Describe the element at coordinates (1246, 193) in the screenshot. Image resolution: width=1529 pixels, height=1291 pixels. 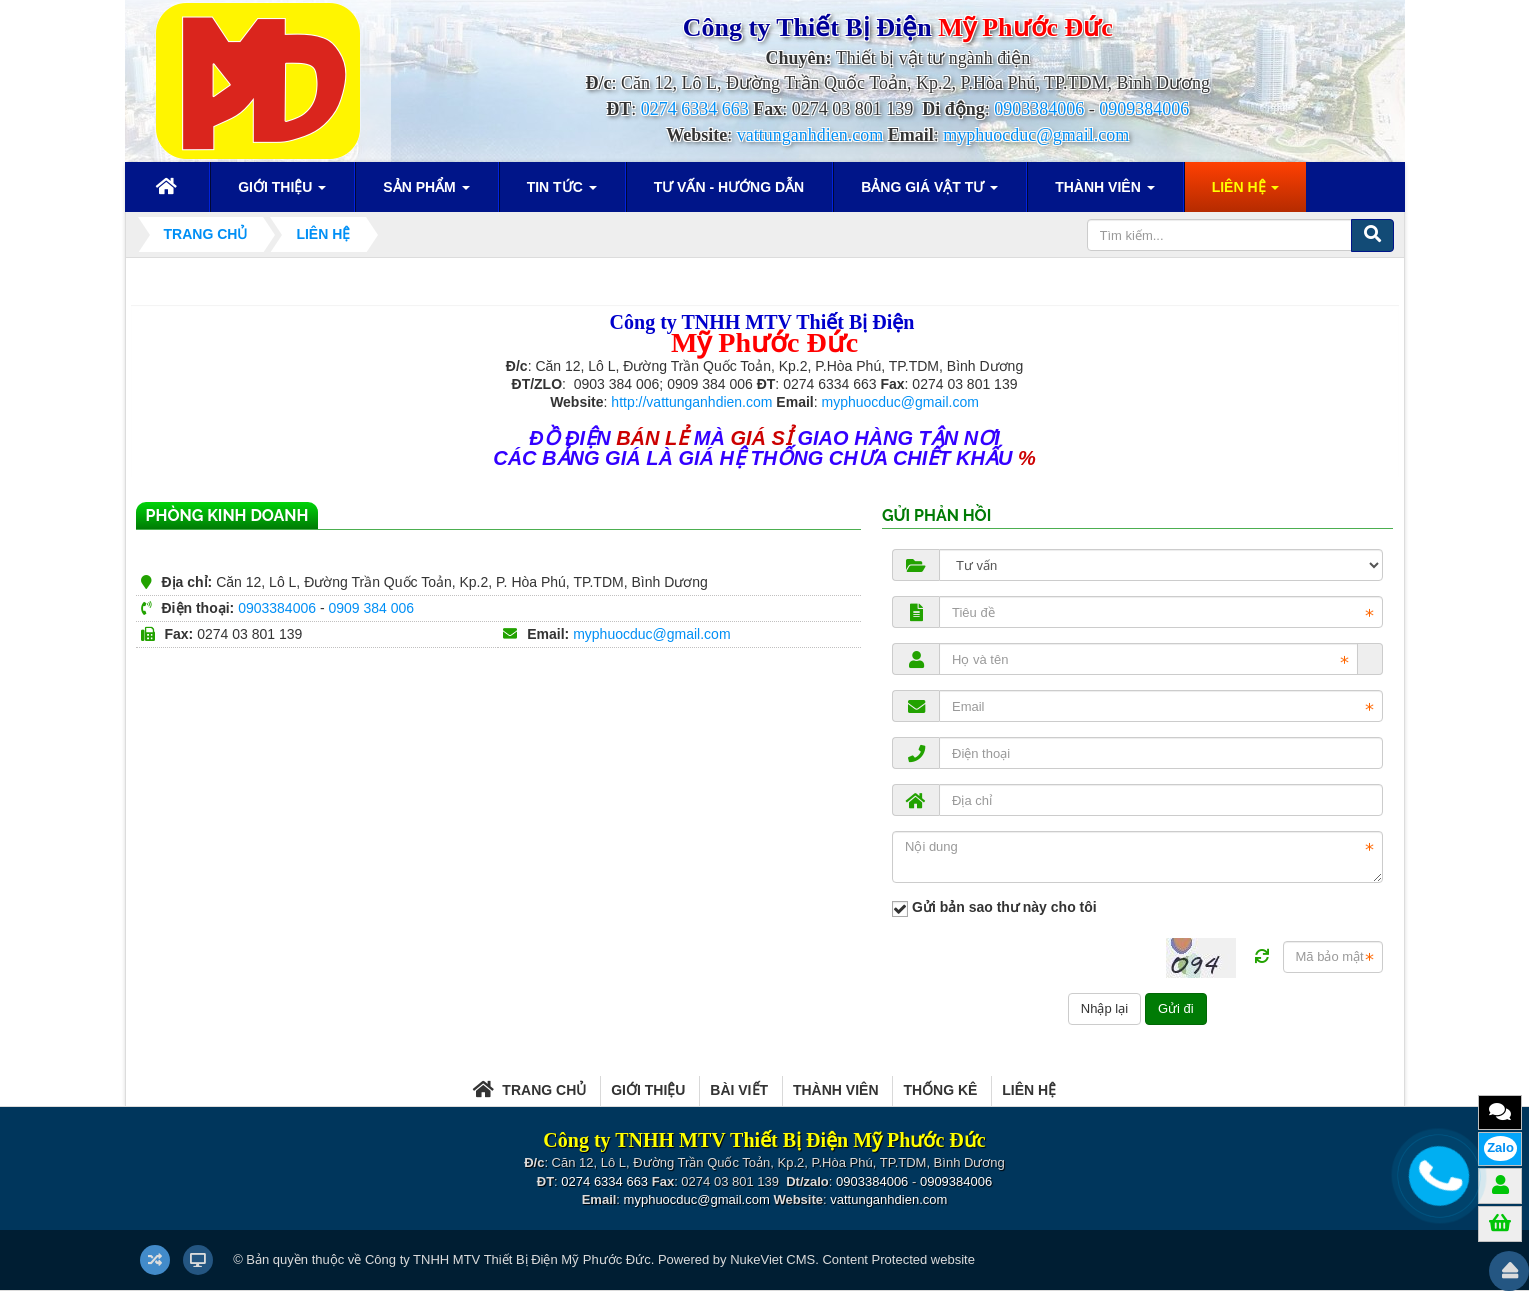
I see `Liên hệ [button]` at that location.